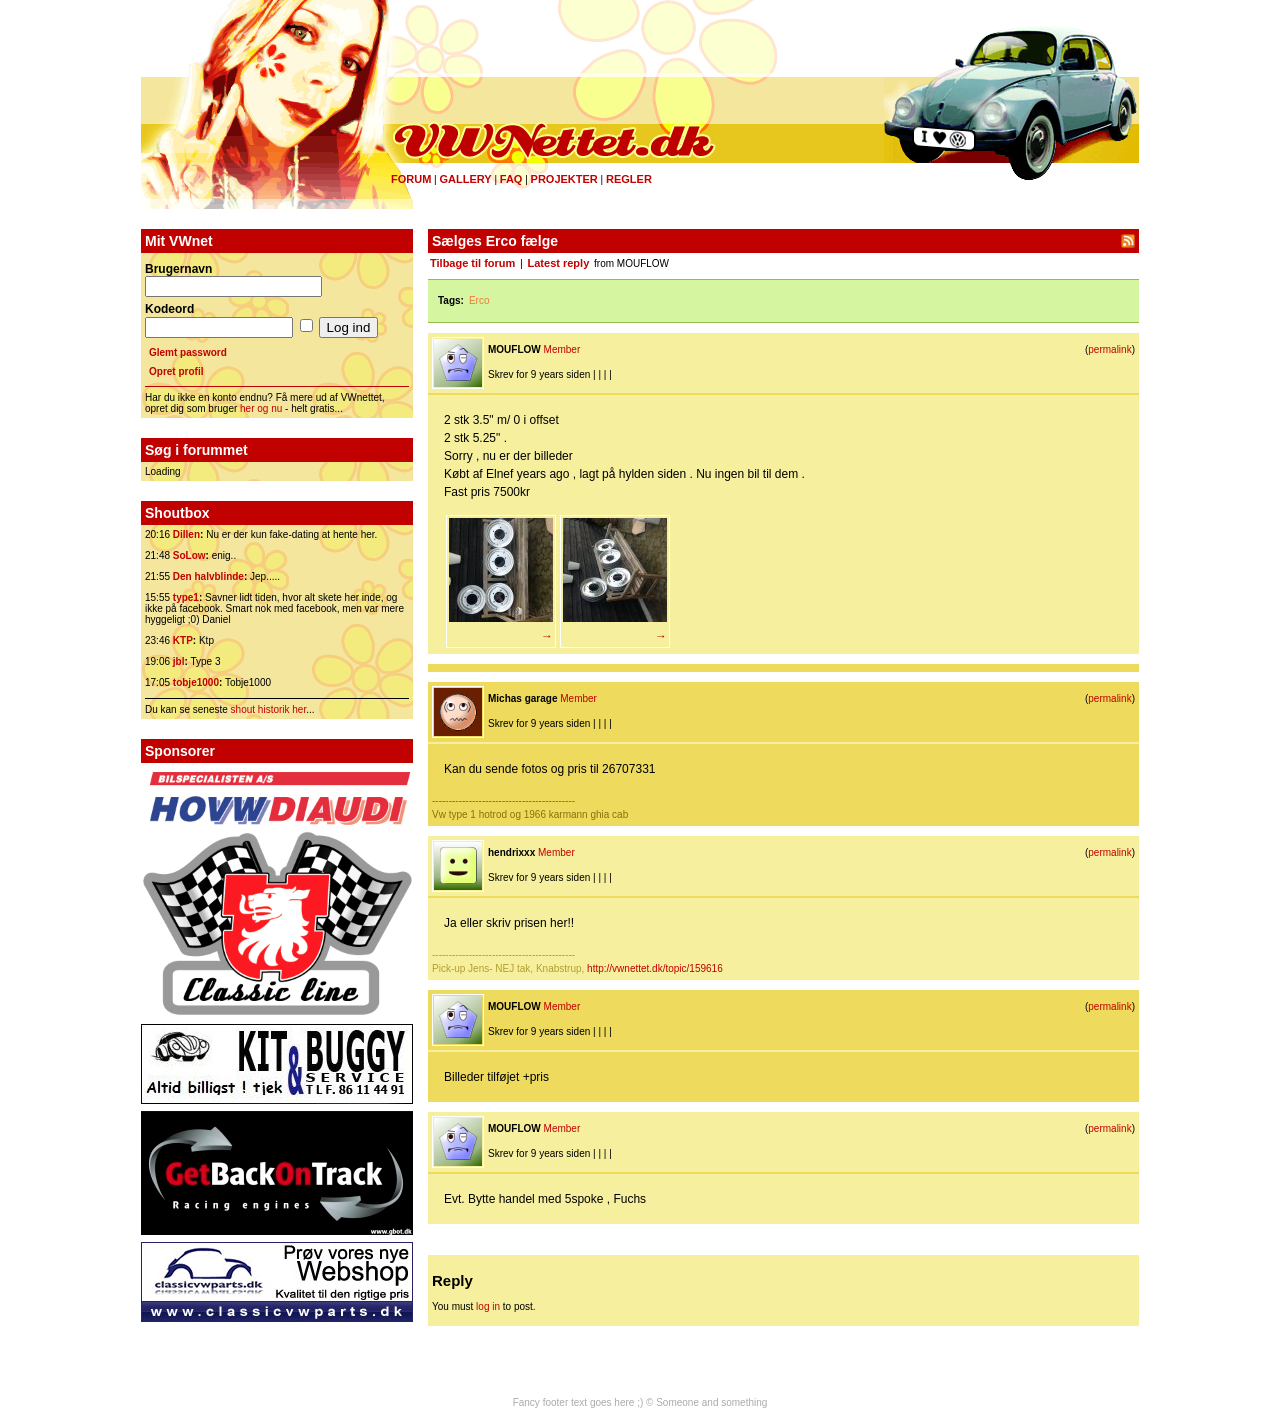 Image resolution: width=1280 pixels, height=1418 pixels. I want to click on Regler, so click(629, 179).